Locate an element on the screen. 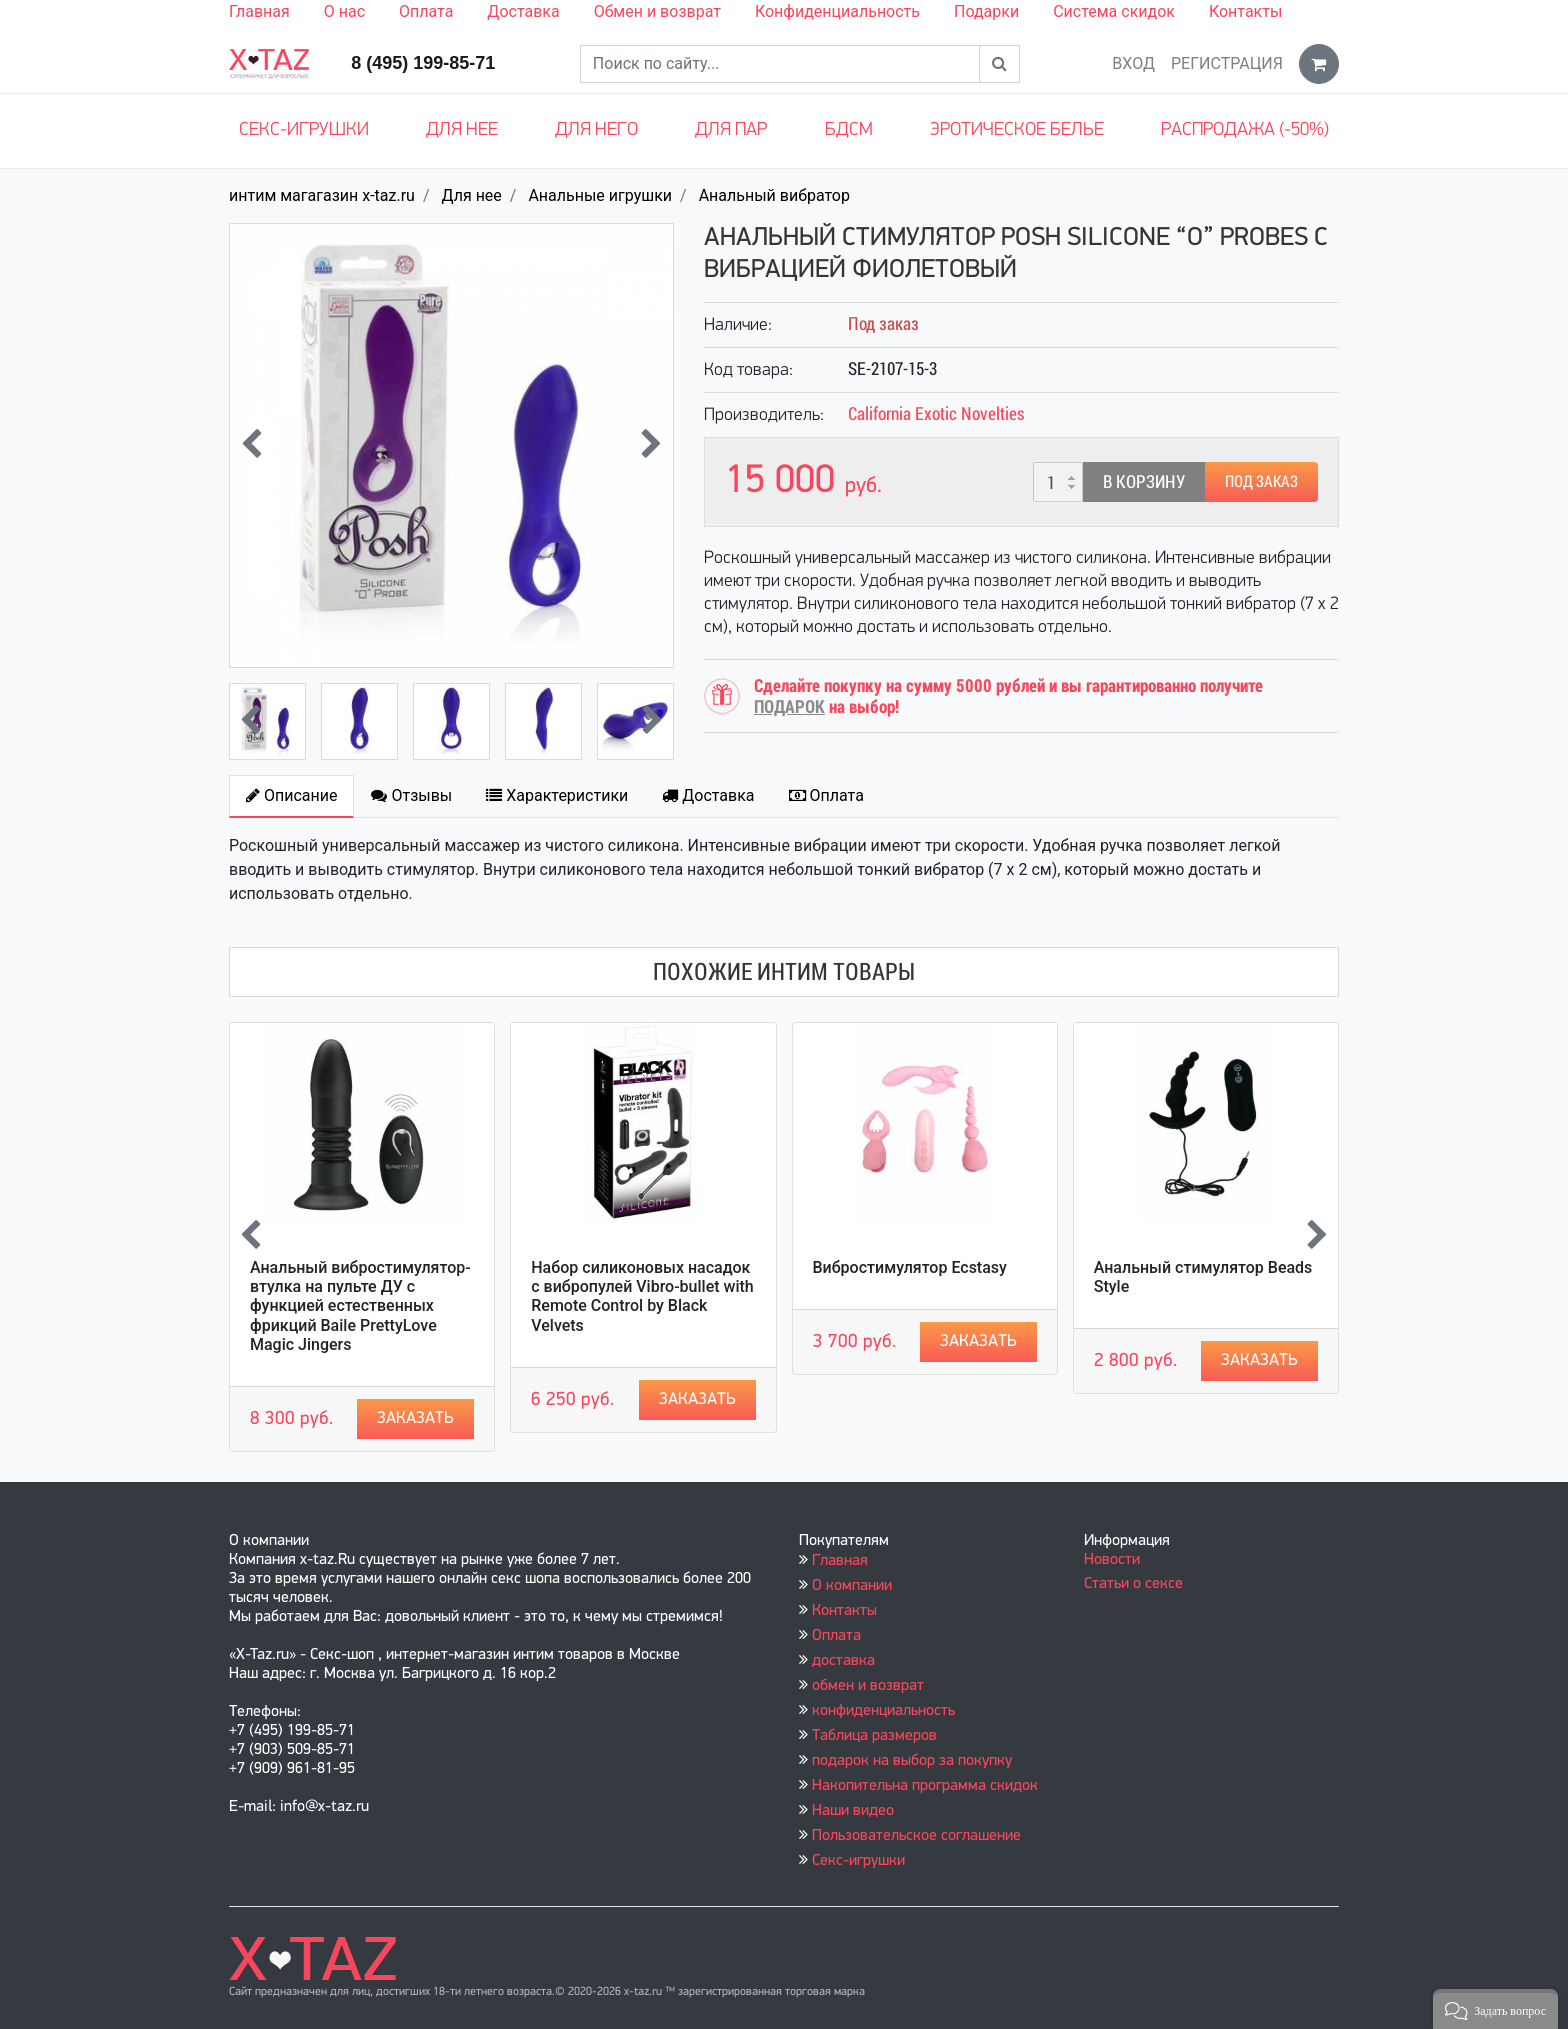 The height and width of the screenshot is (2029, 1568). Накопительна программа скидок is located at coordinates (925, 1786).